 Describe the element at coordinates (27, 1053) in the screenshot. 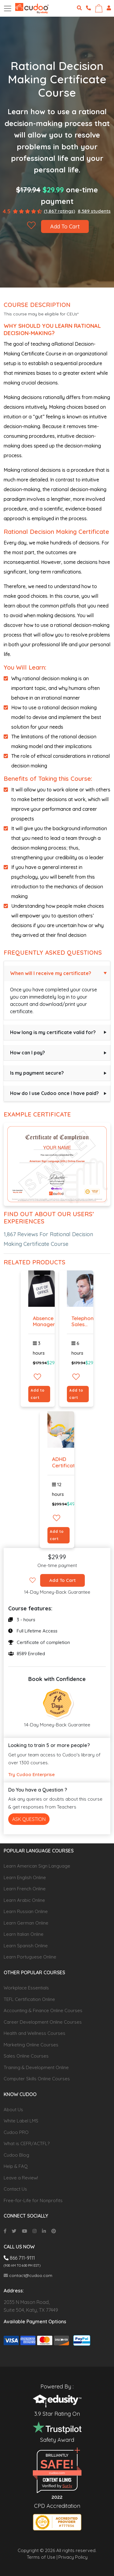

I see `How can I pay?` at that location.